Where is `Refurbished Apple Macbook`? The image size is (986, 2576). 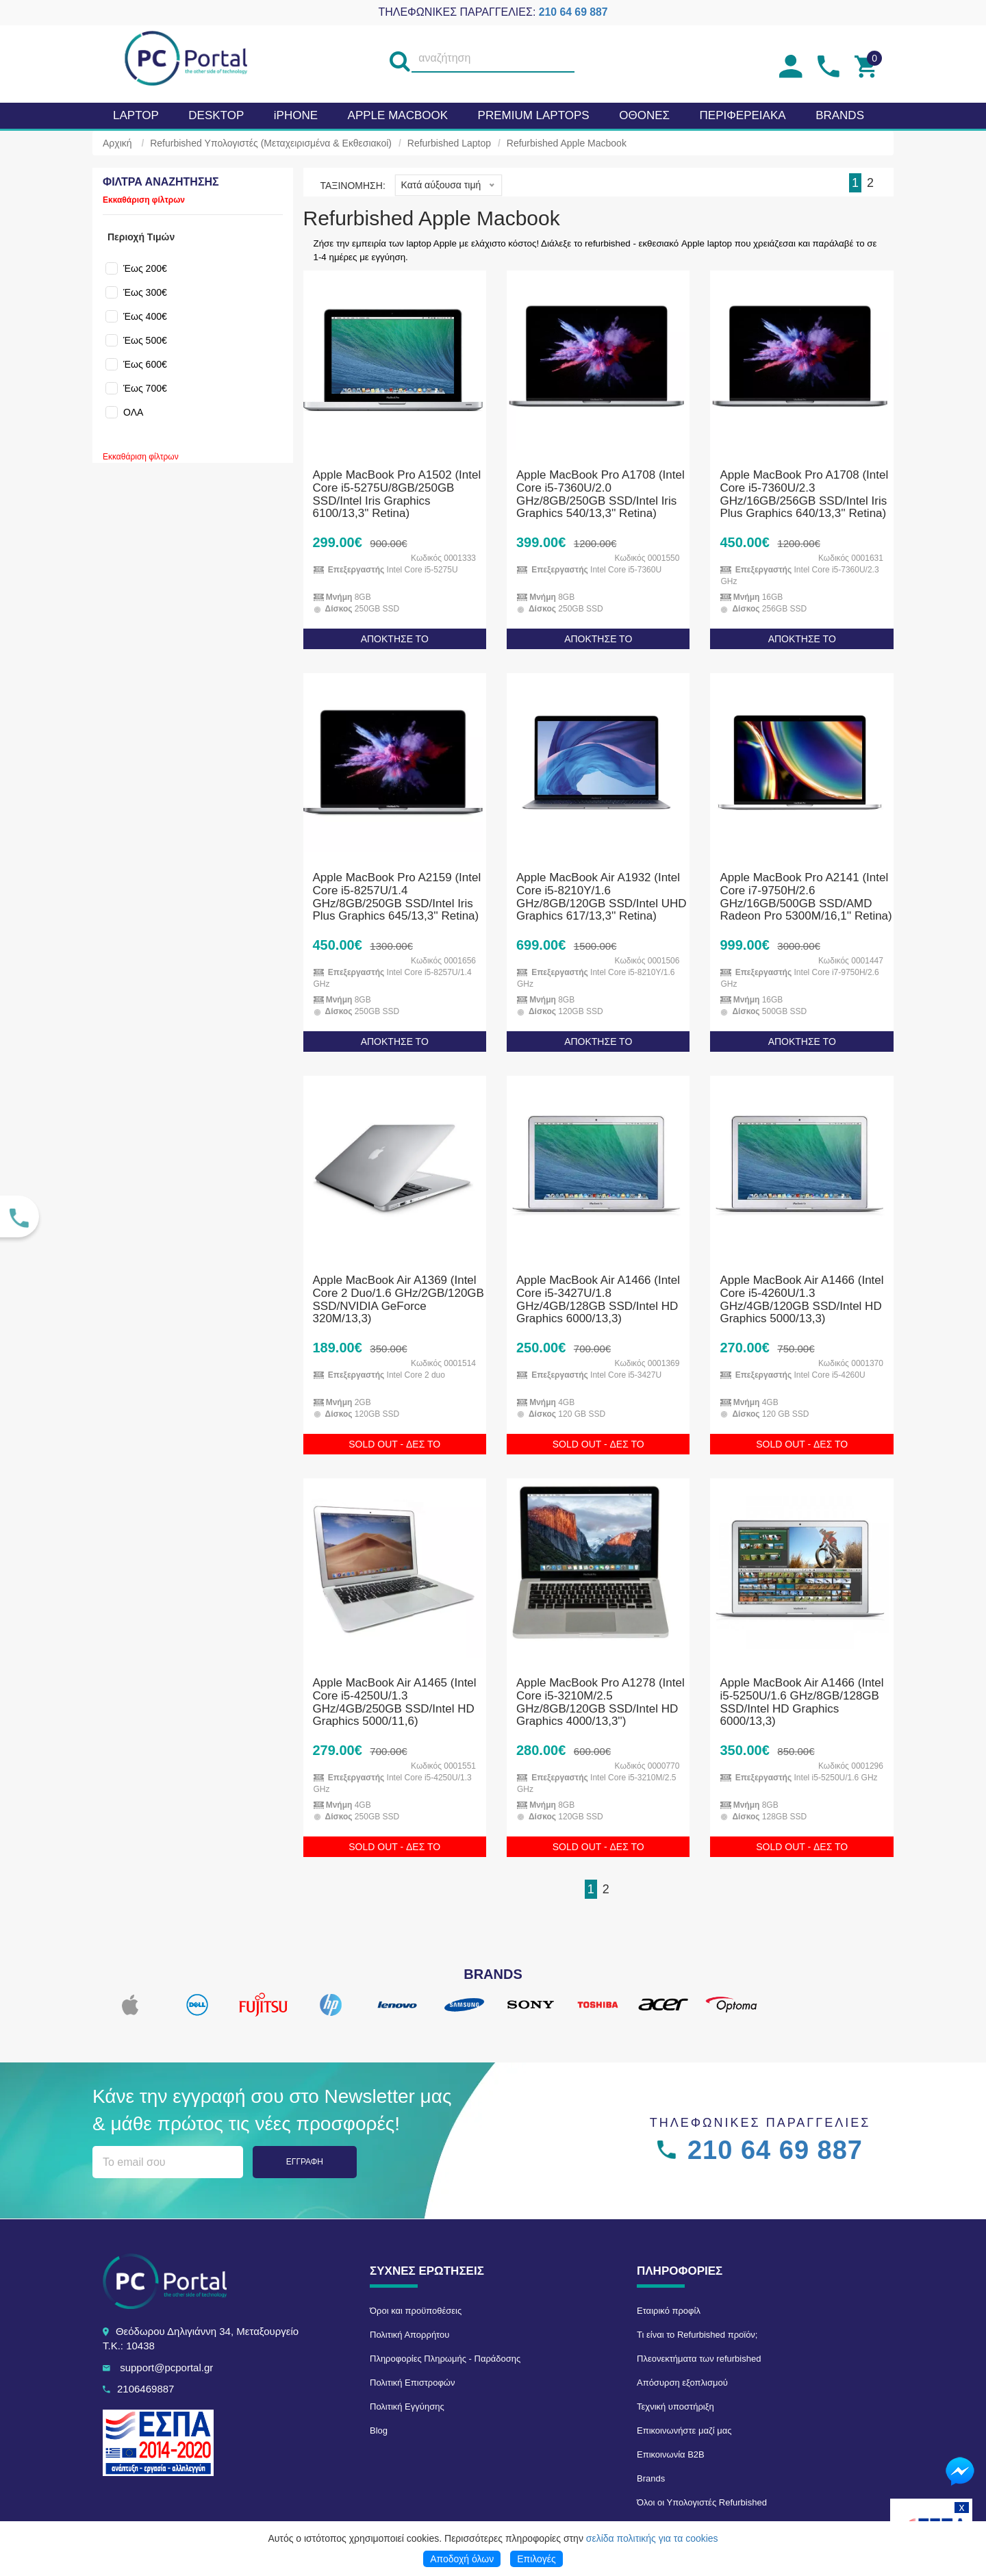
Refurbished Apple Macbook is located at coordinates (567, 143).